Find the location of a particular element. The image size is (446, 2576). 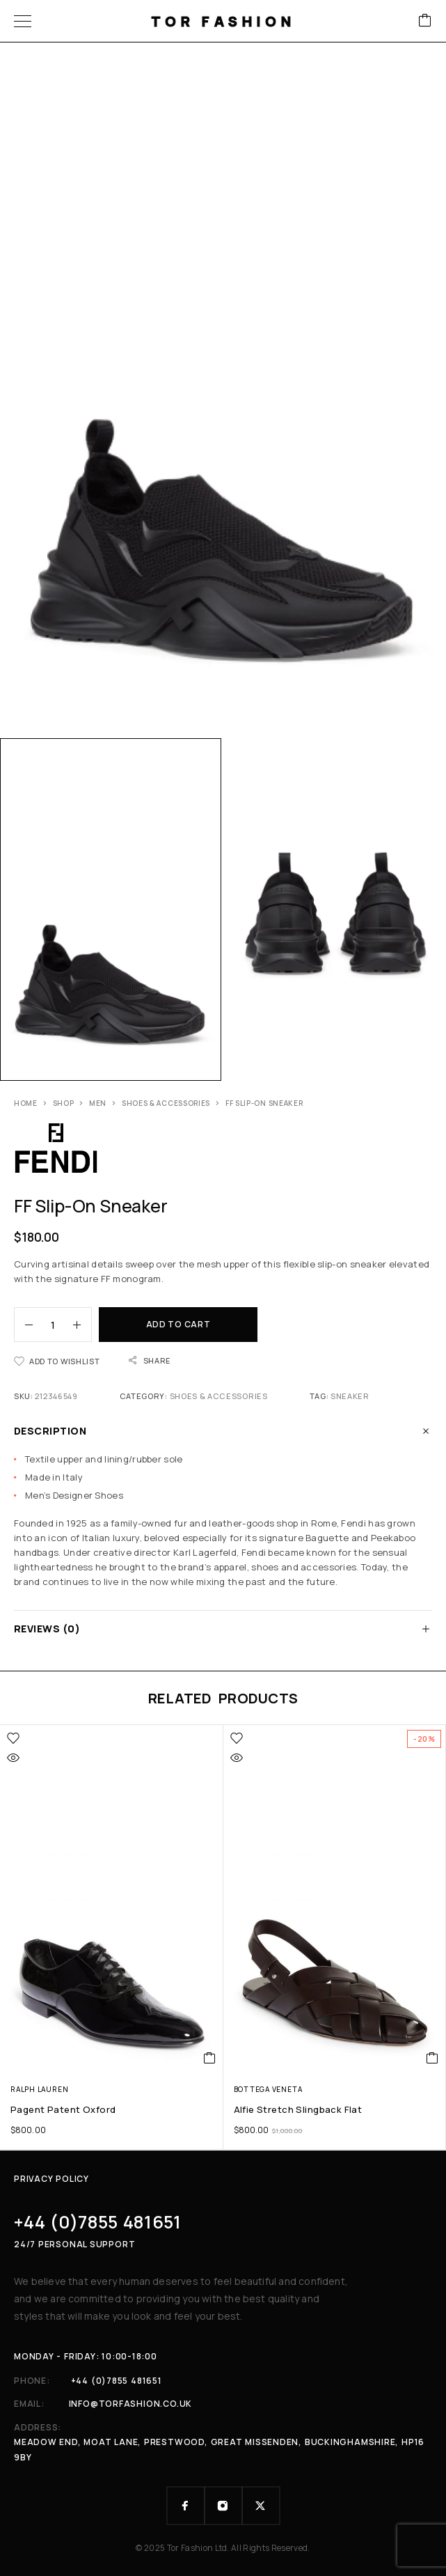

[Wishlist] is located at coordinates (56, 1361).